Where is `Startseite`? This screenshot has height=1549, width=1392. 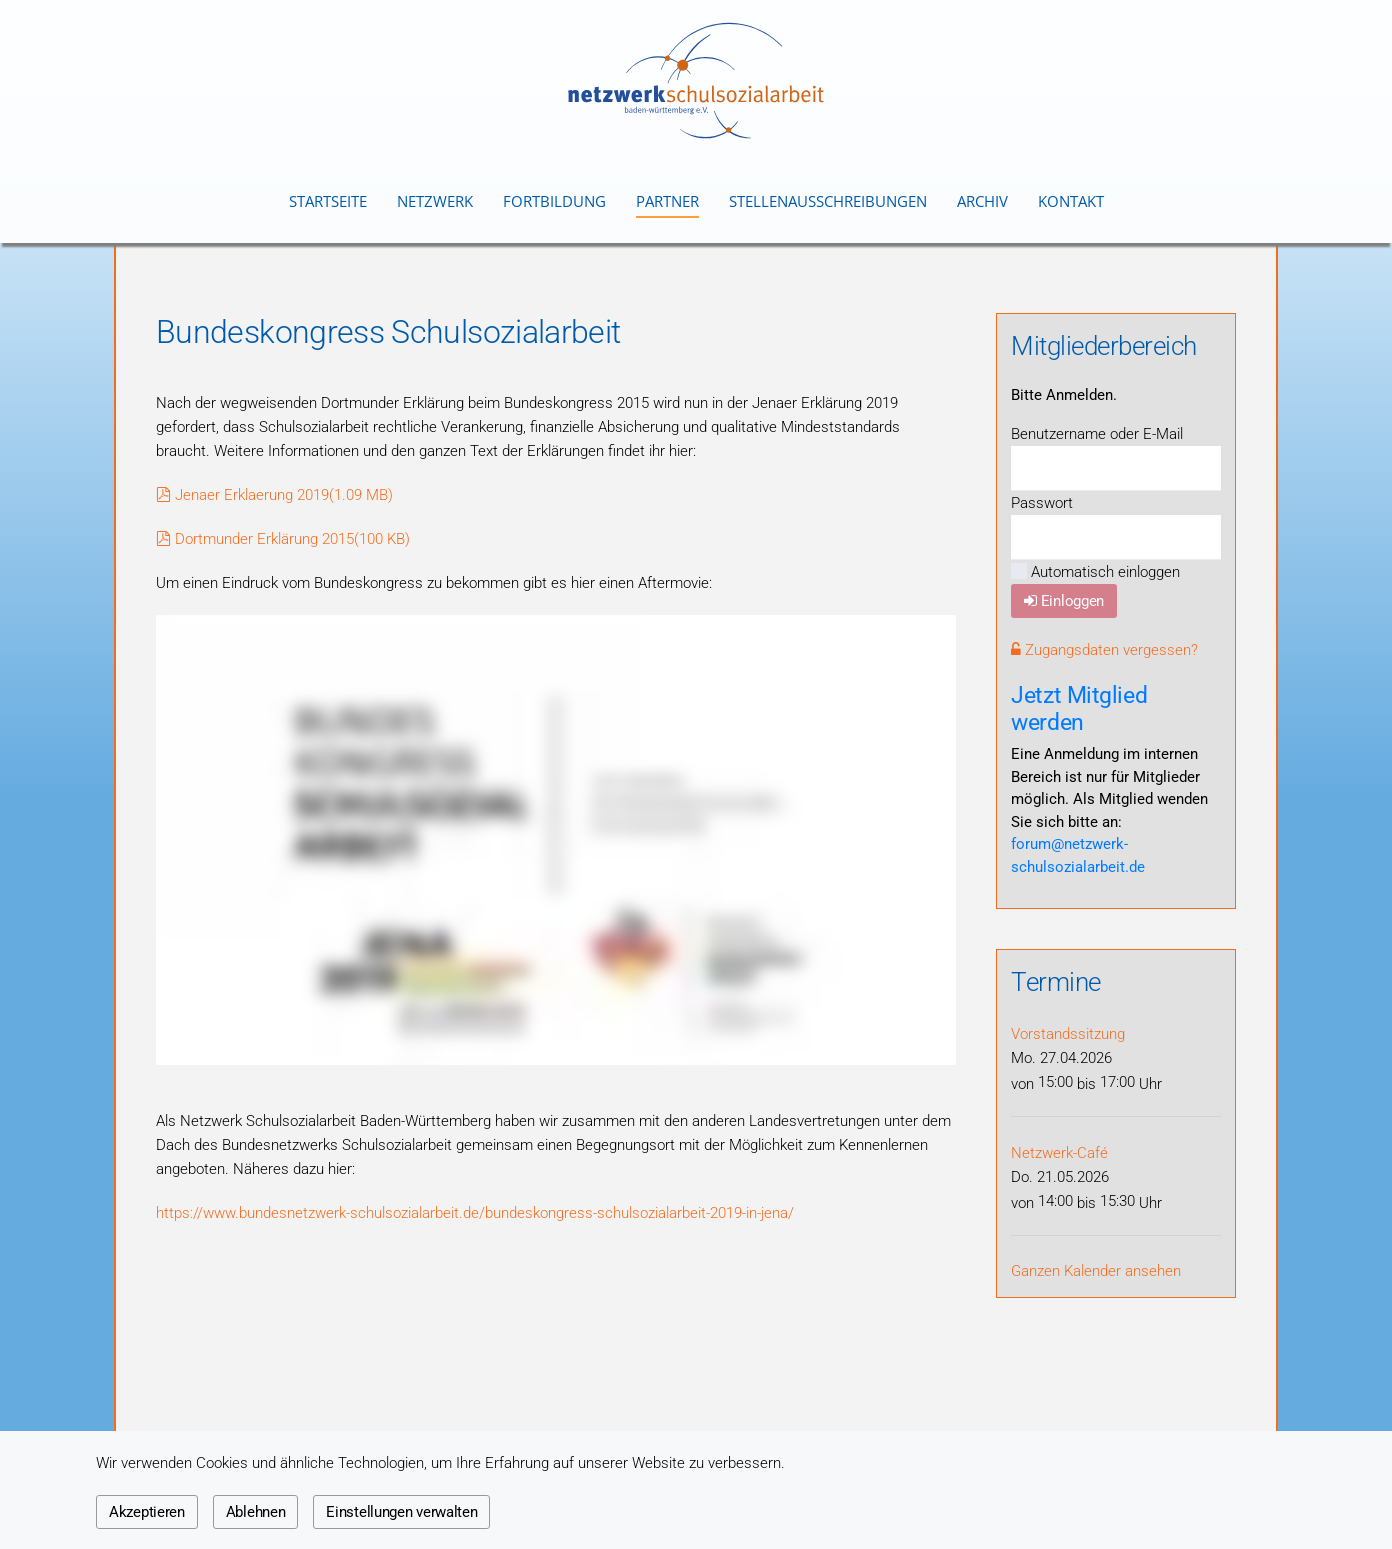 Startseite is located at coordinates (328, 201).